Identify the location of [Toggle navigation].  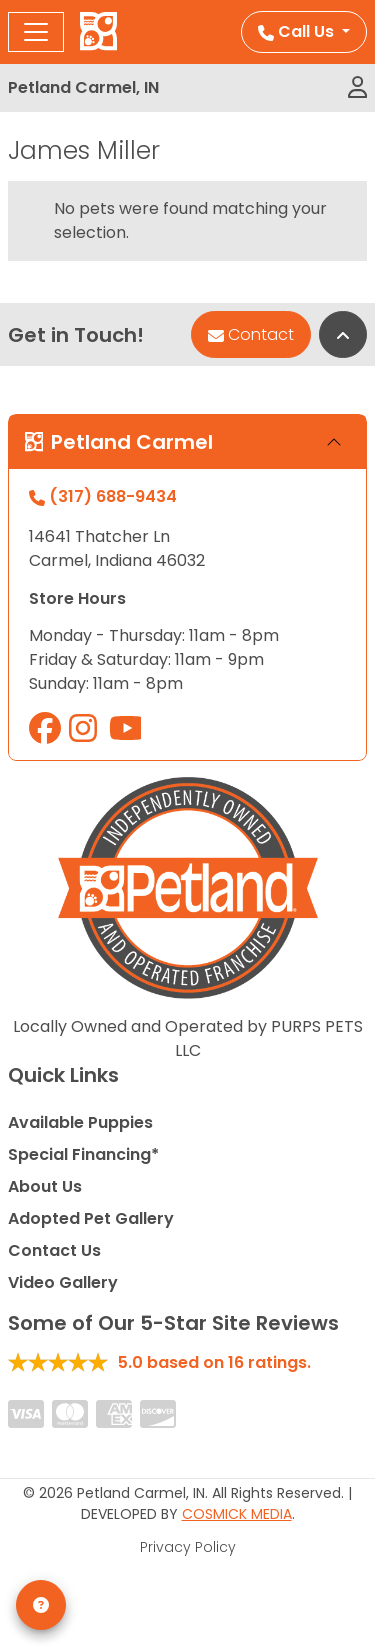
(36, 32).